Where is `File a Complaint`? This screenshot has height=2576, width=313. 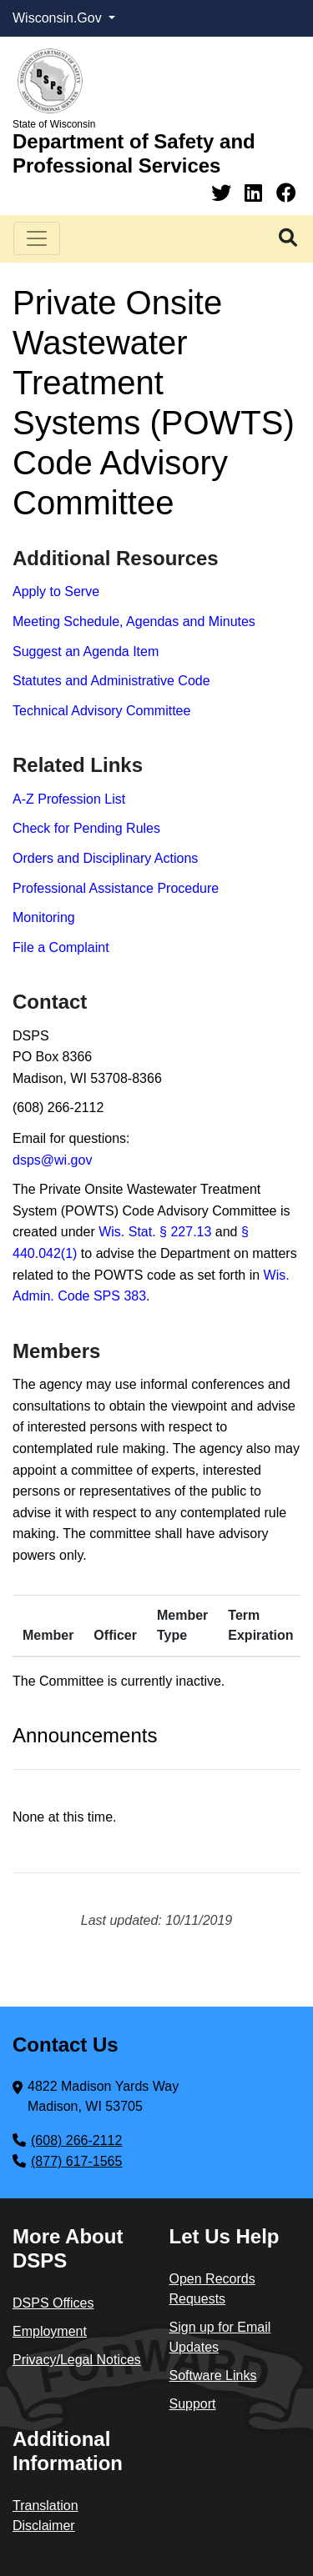 File a Complaint is located at coordinates (61, 947).